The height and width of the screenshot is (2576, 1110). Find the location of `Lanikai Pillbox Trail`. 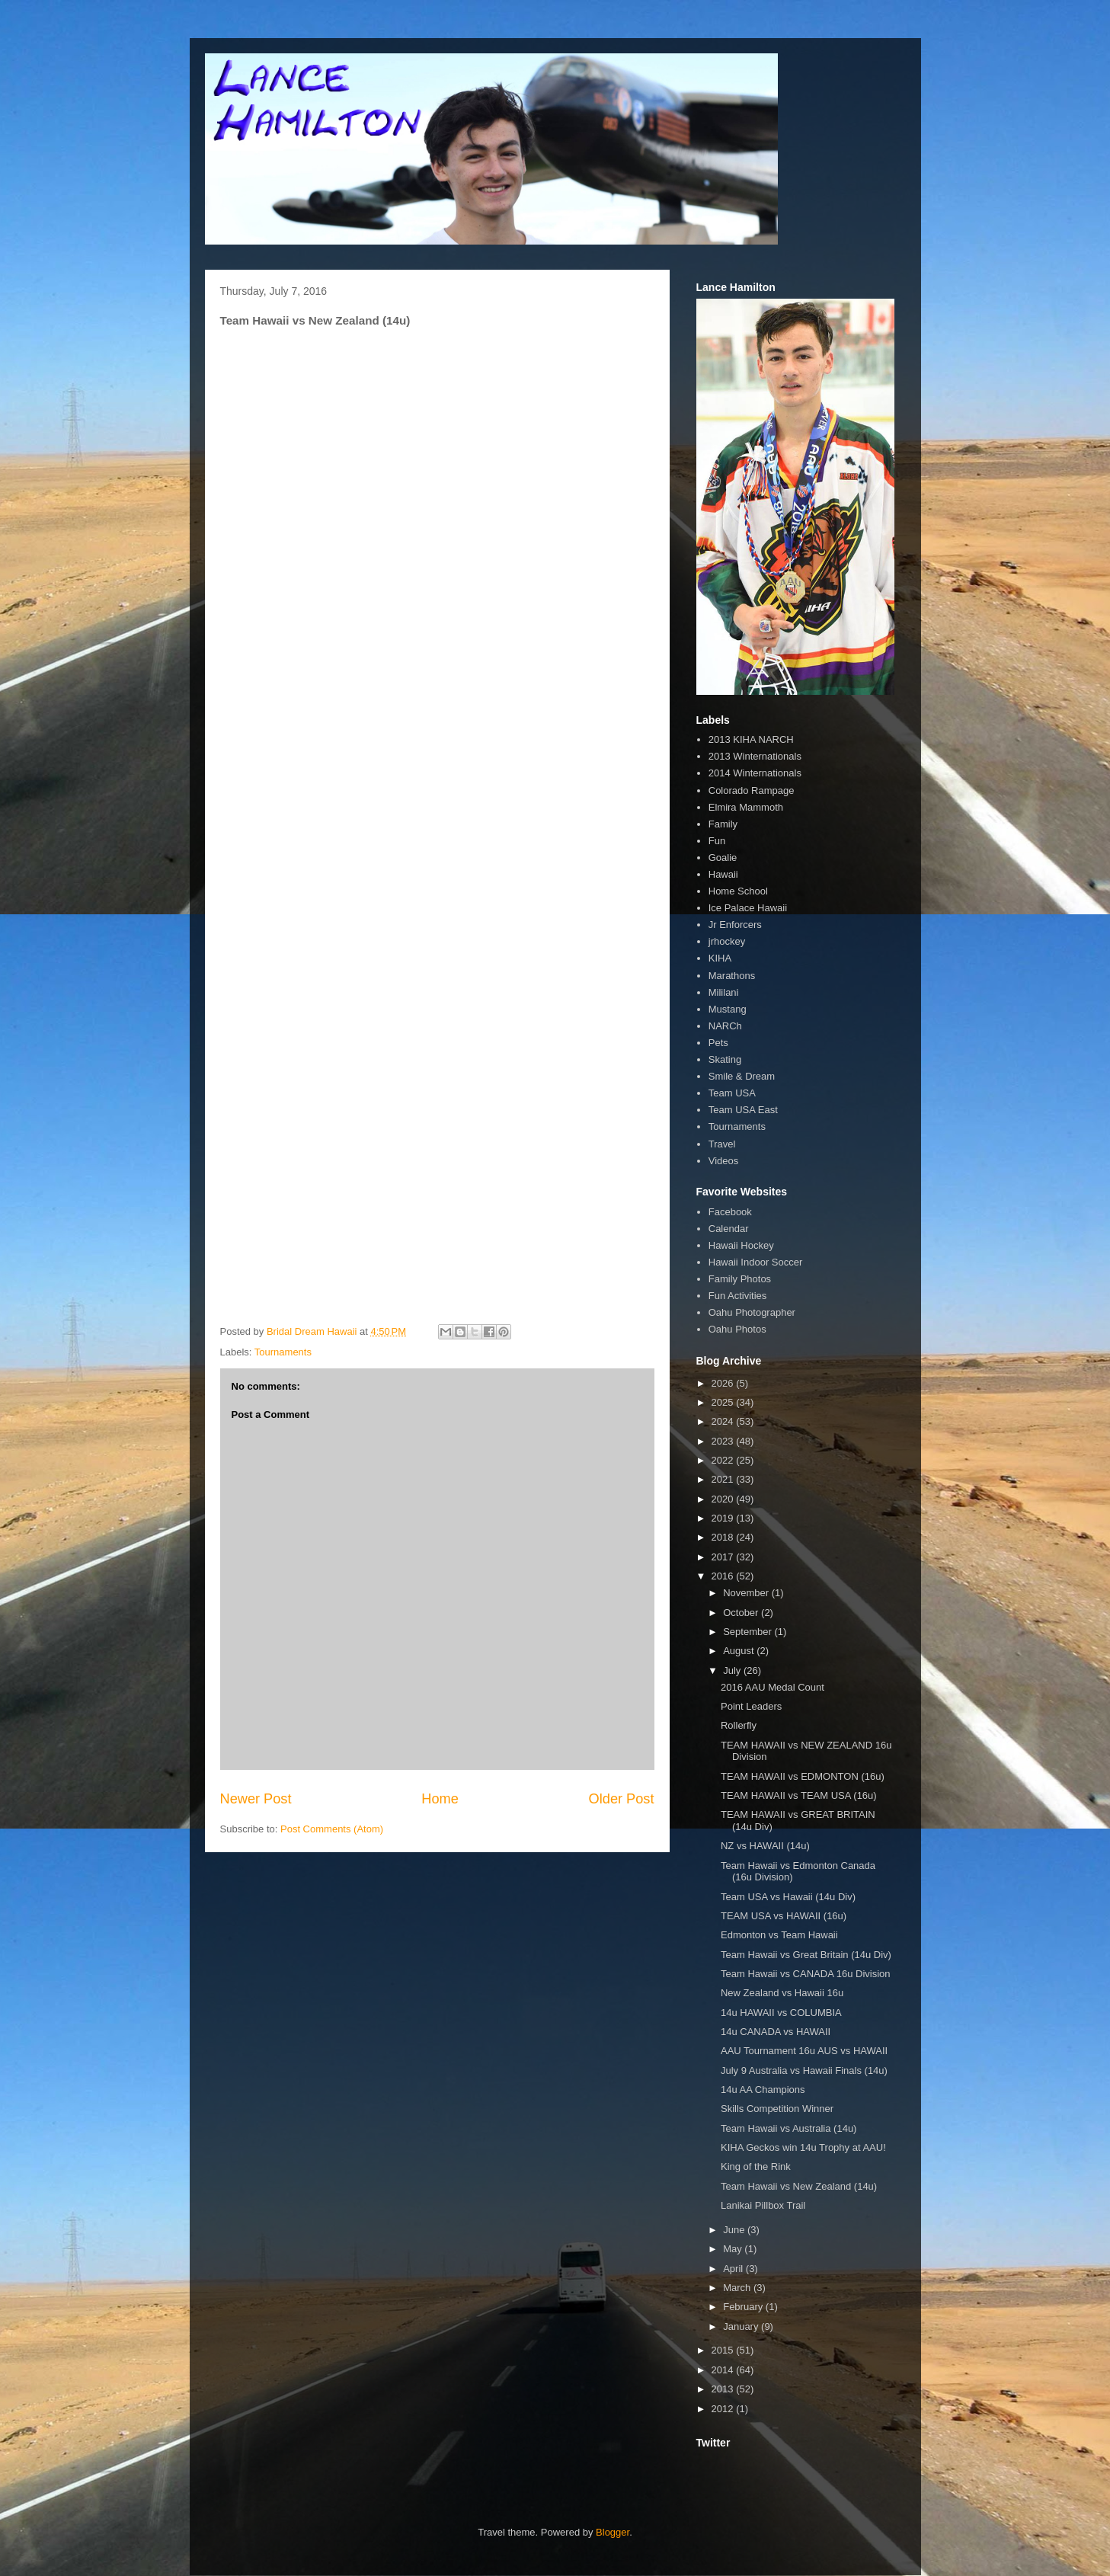

Lanikai Pillbox Trail is located at coordinates (763, 2205).